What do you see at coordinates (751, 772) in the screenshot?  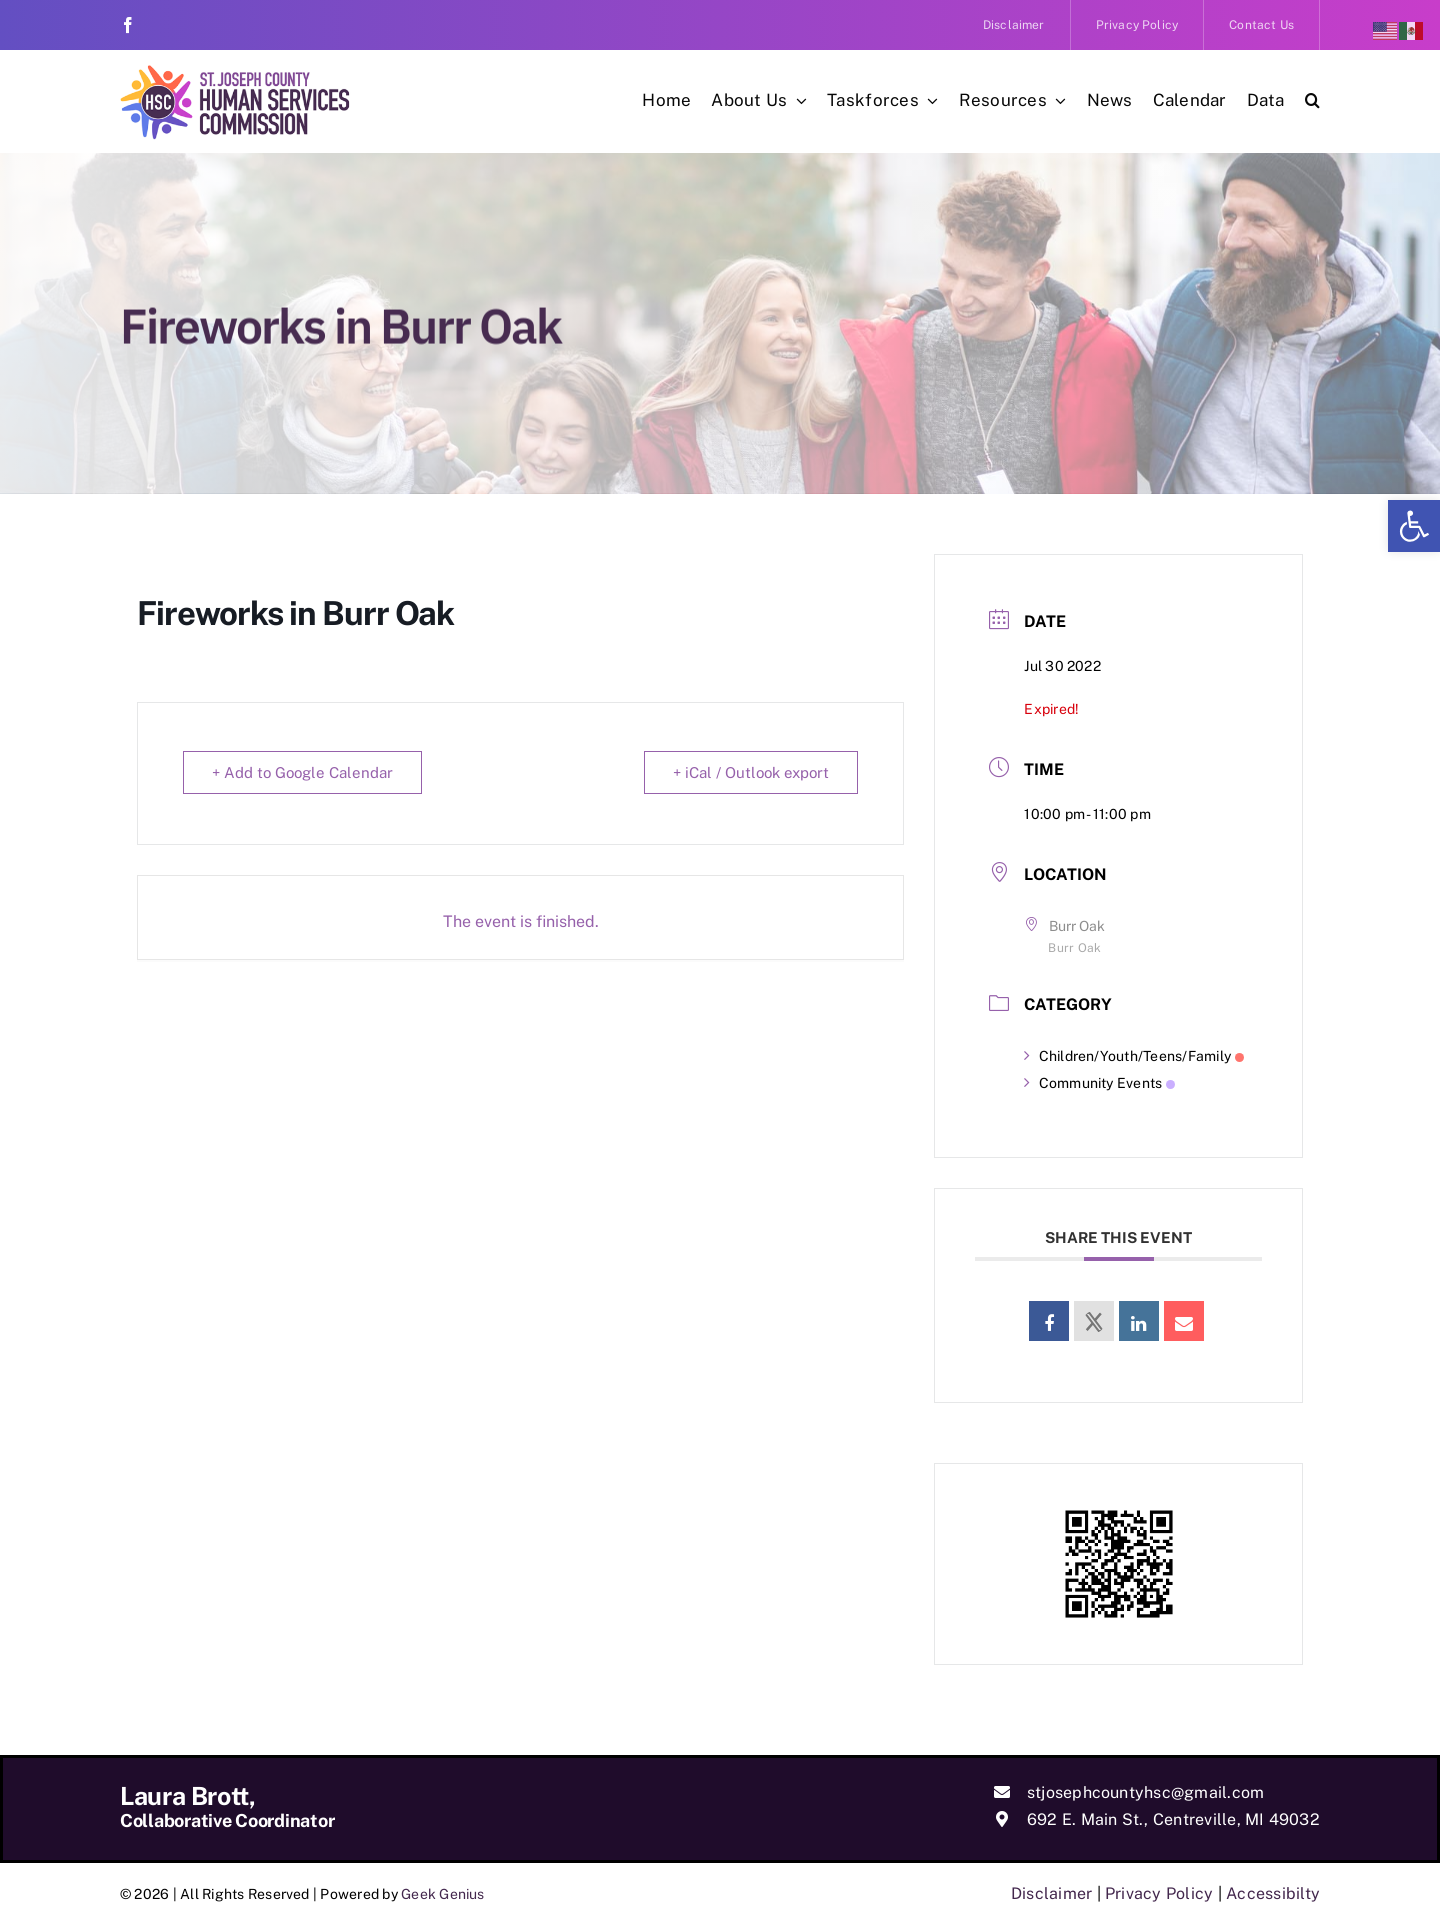 I see `+ iCal / Outlook export [link]` at bounding box center [751, 772].